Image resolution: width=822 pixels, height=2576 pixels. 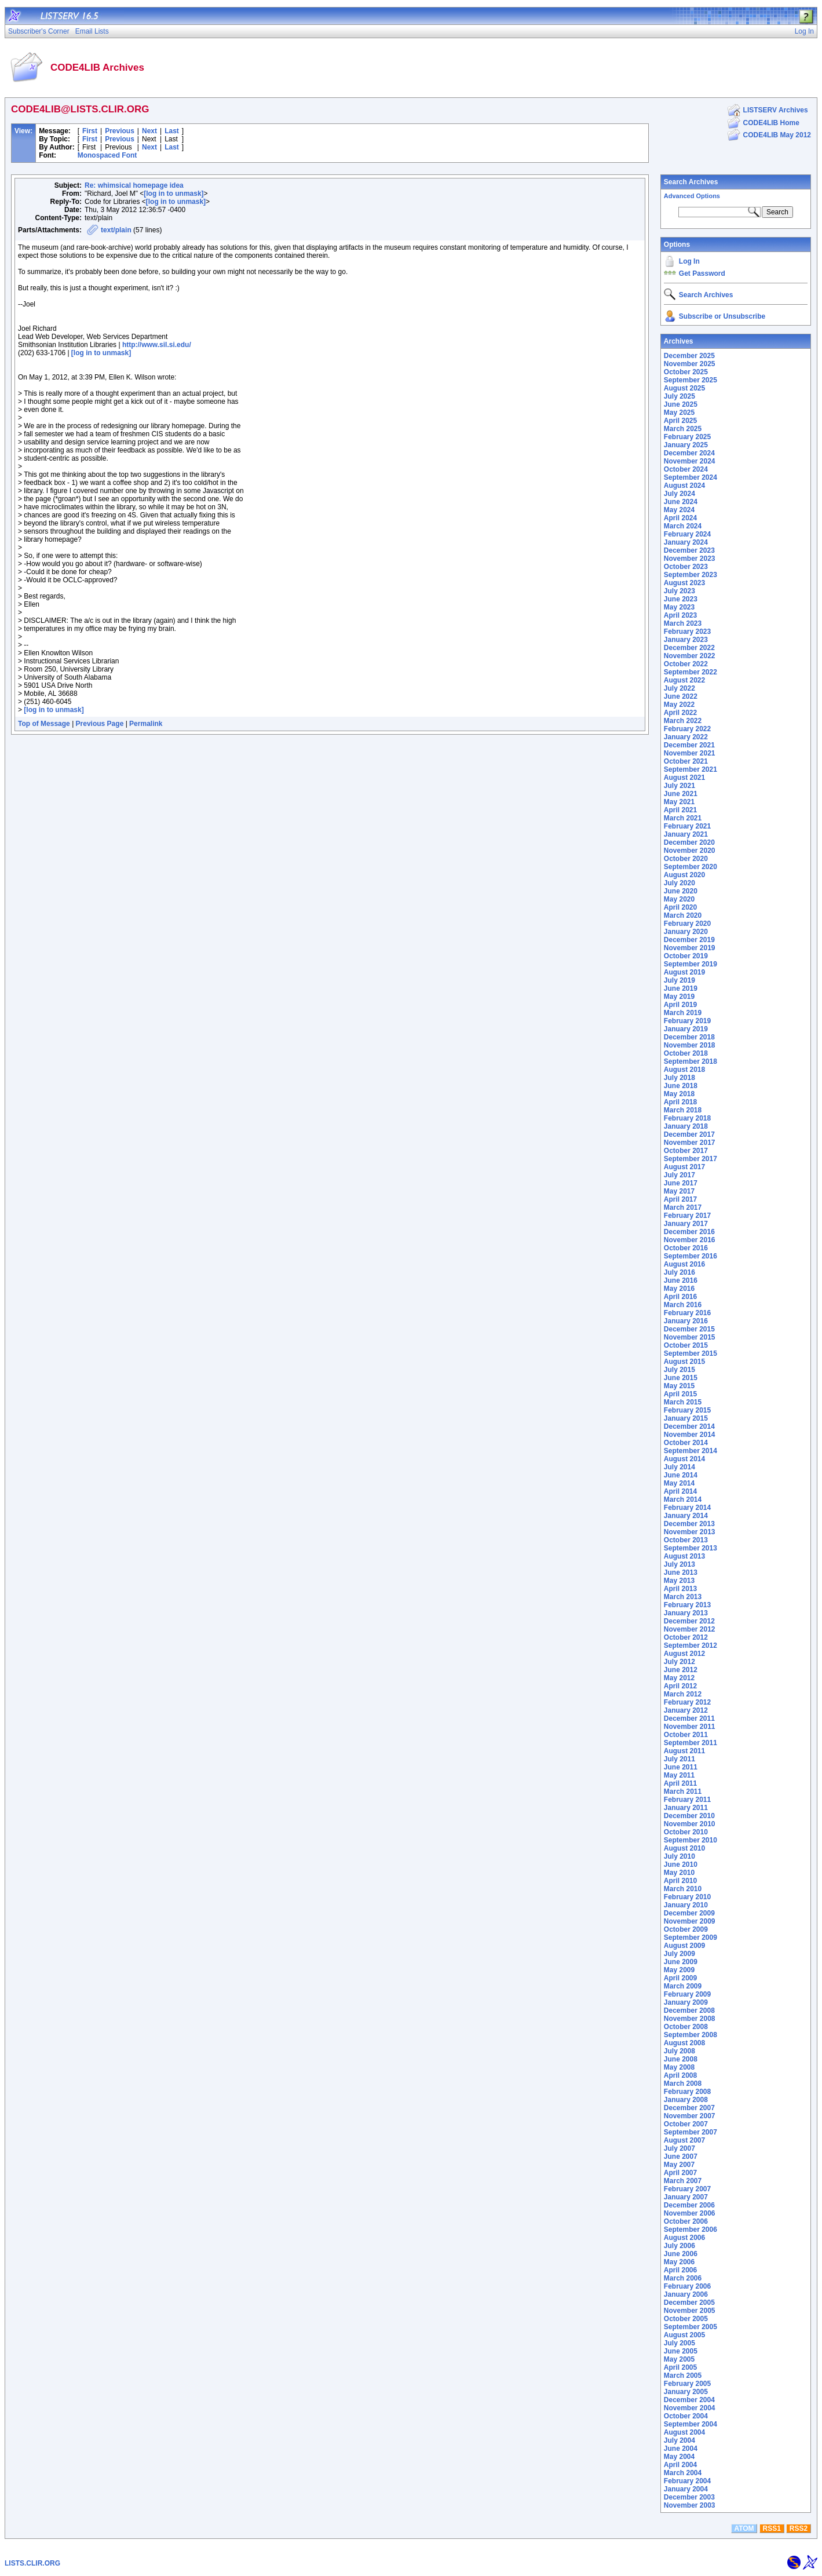 What do you see at coordinates (686, 445) in the screenshot?
I see `January 2025` at bounding box center [686, 445].